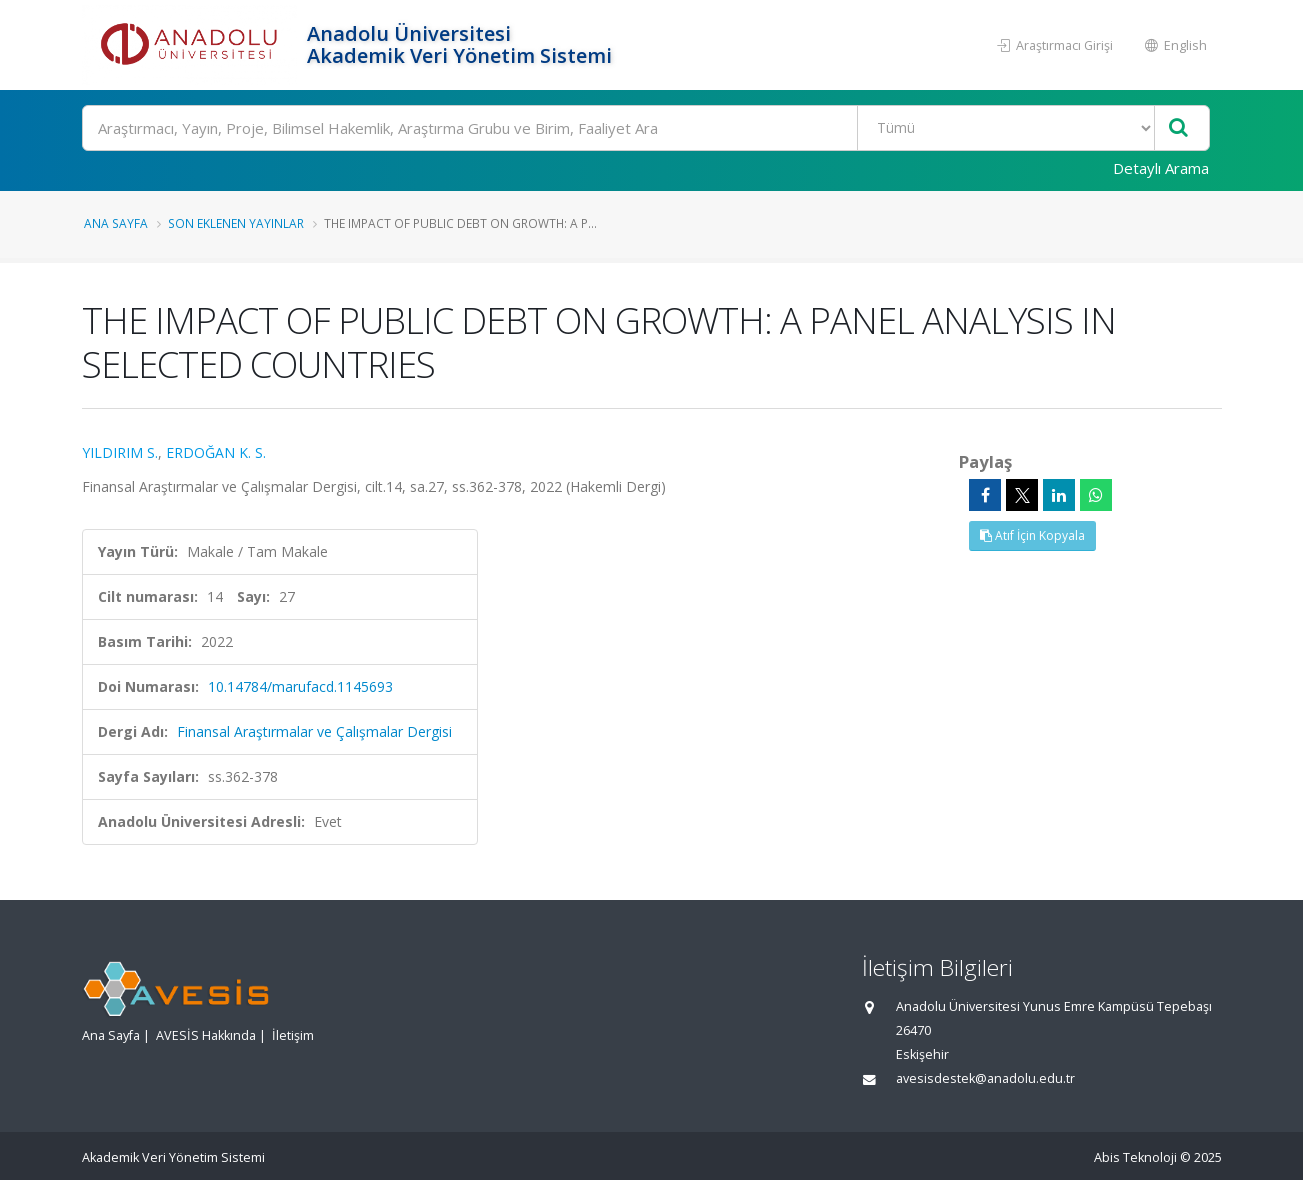 The image size is (1303, 1180). Describe the element at coordinates (116, 223) in the screenshot. I see `Ana Sayfa` at that location.